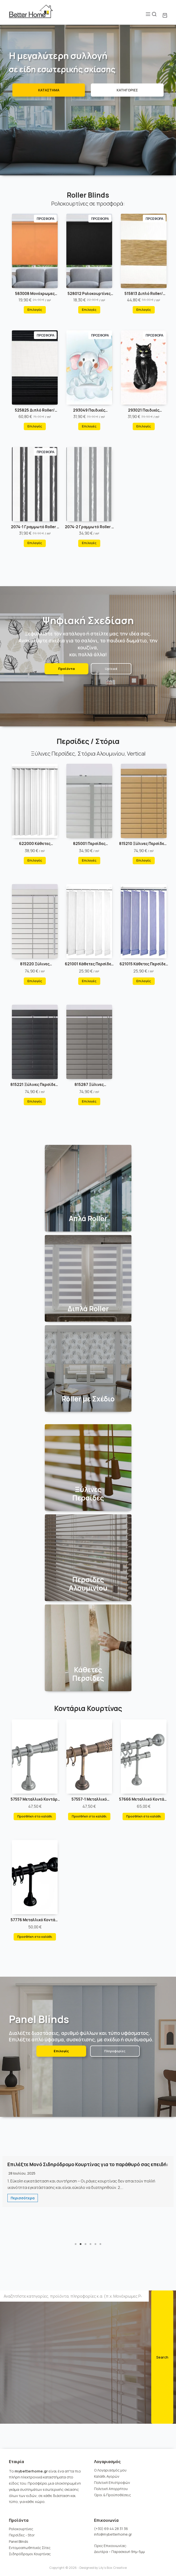  I want to click on [Προσθήκη στο καλάθι: “825001 Περσίδες Αλουμινίου -Στόρια-50mm-Μονόχρωμες Λευκό”], so click(89, 860).